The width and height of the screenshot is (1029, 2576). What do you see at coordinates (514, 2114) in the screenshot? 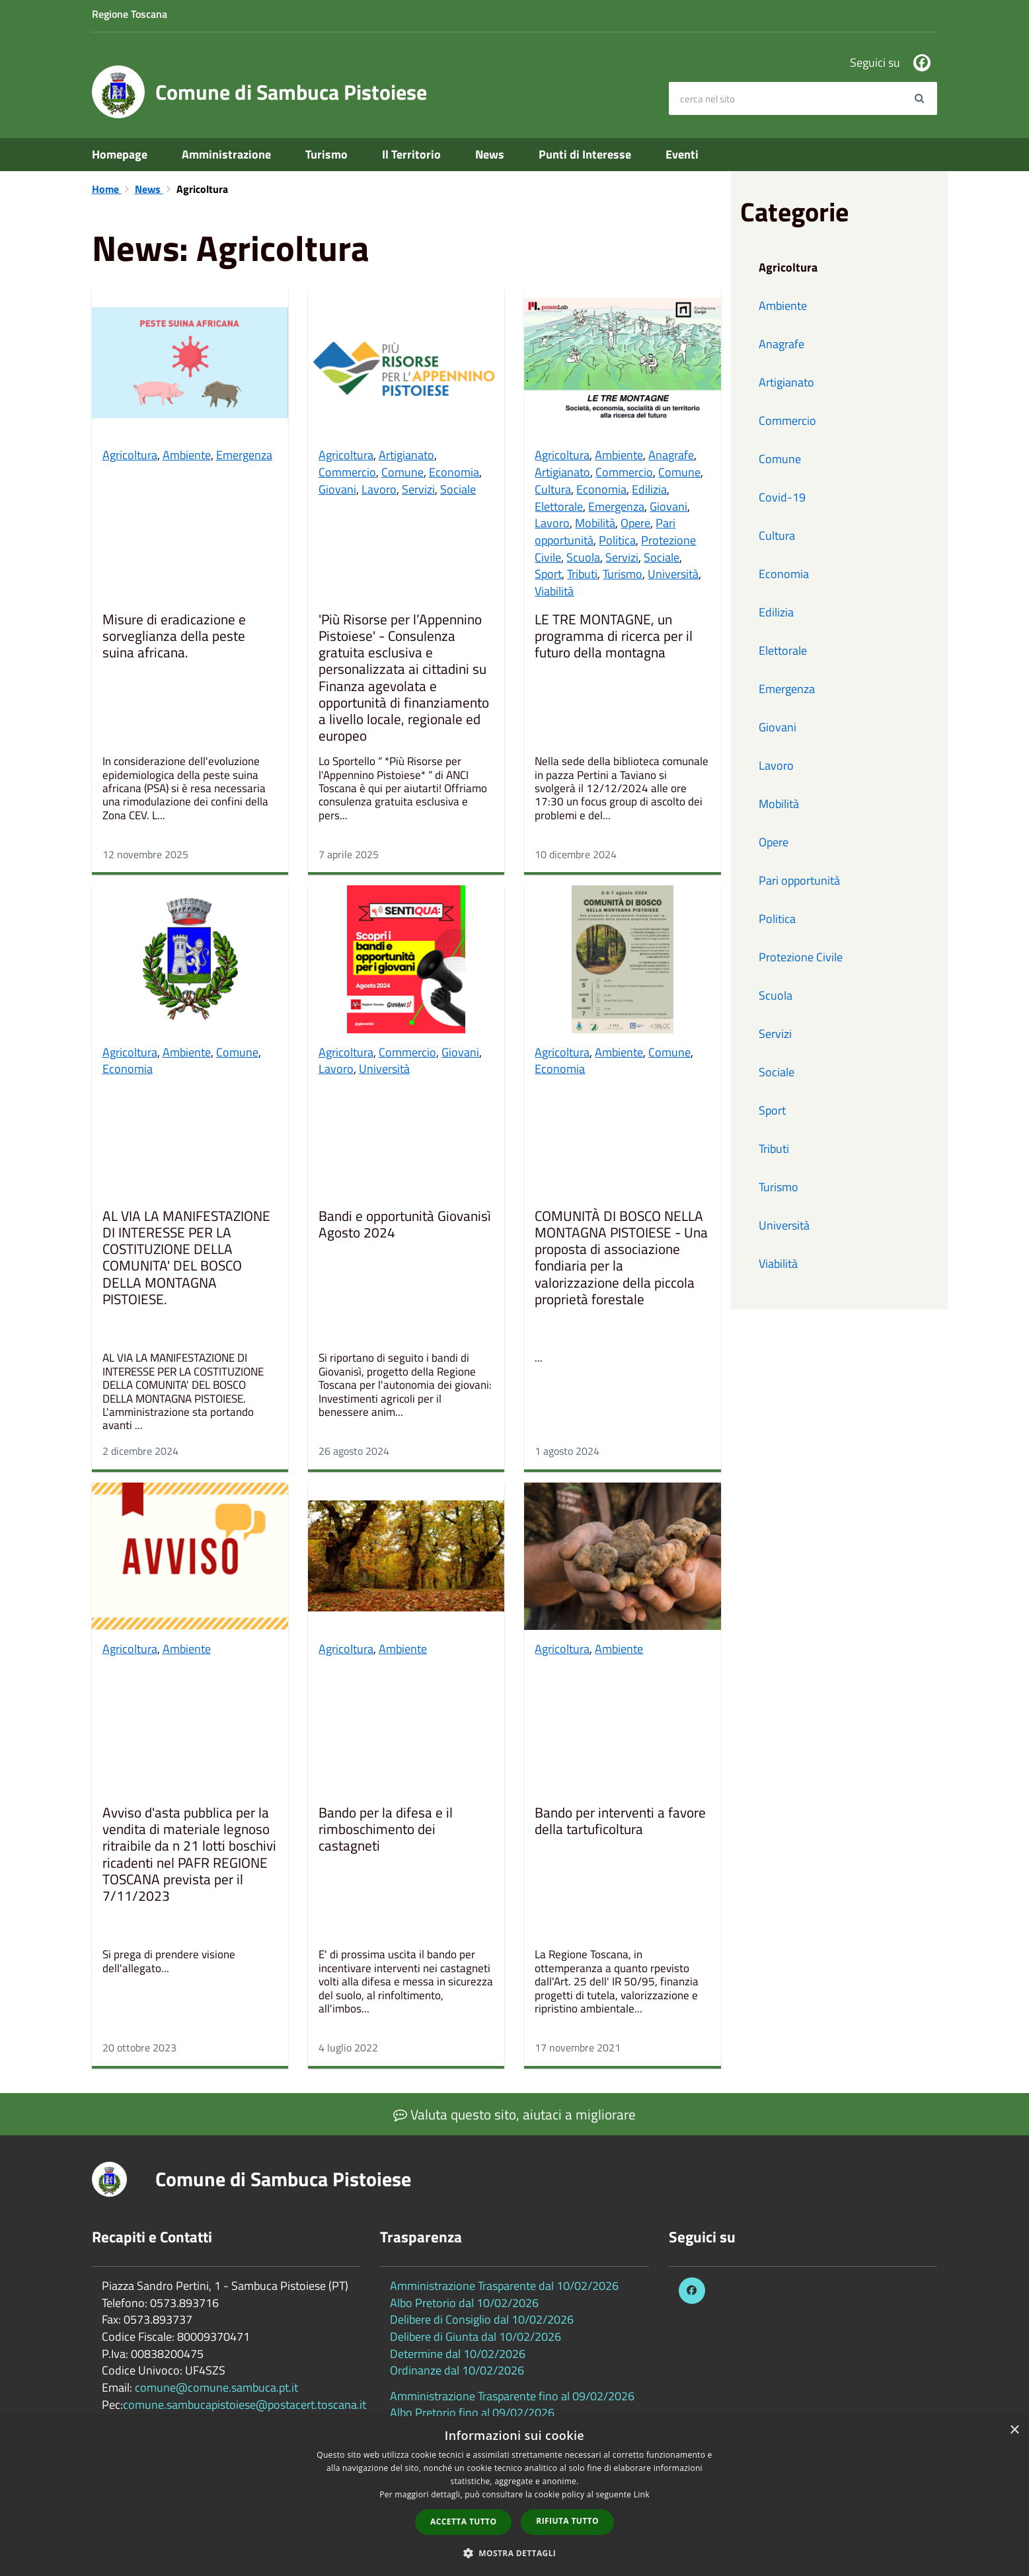
I see `Valuta questo sito, aiutaci a migliorare` at bounding box center [514, 2114].